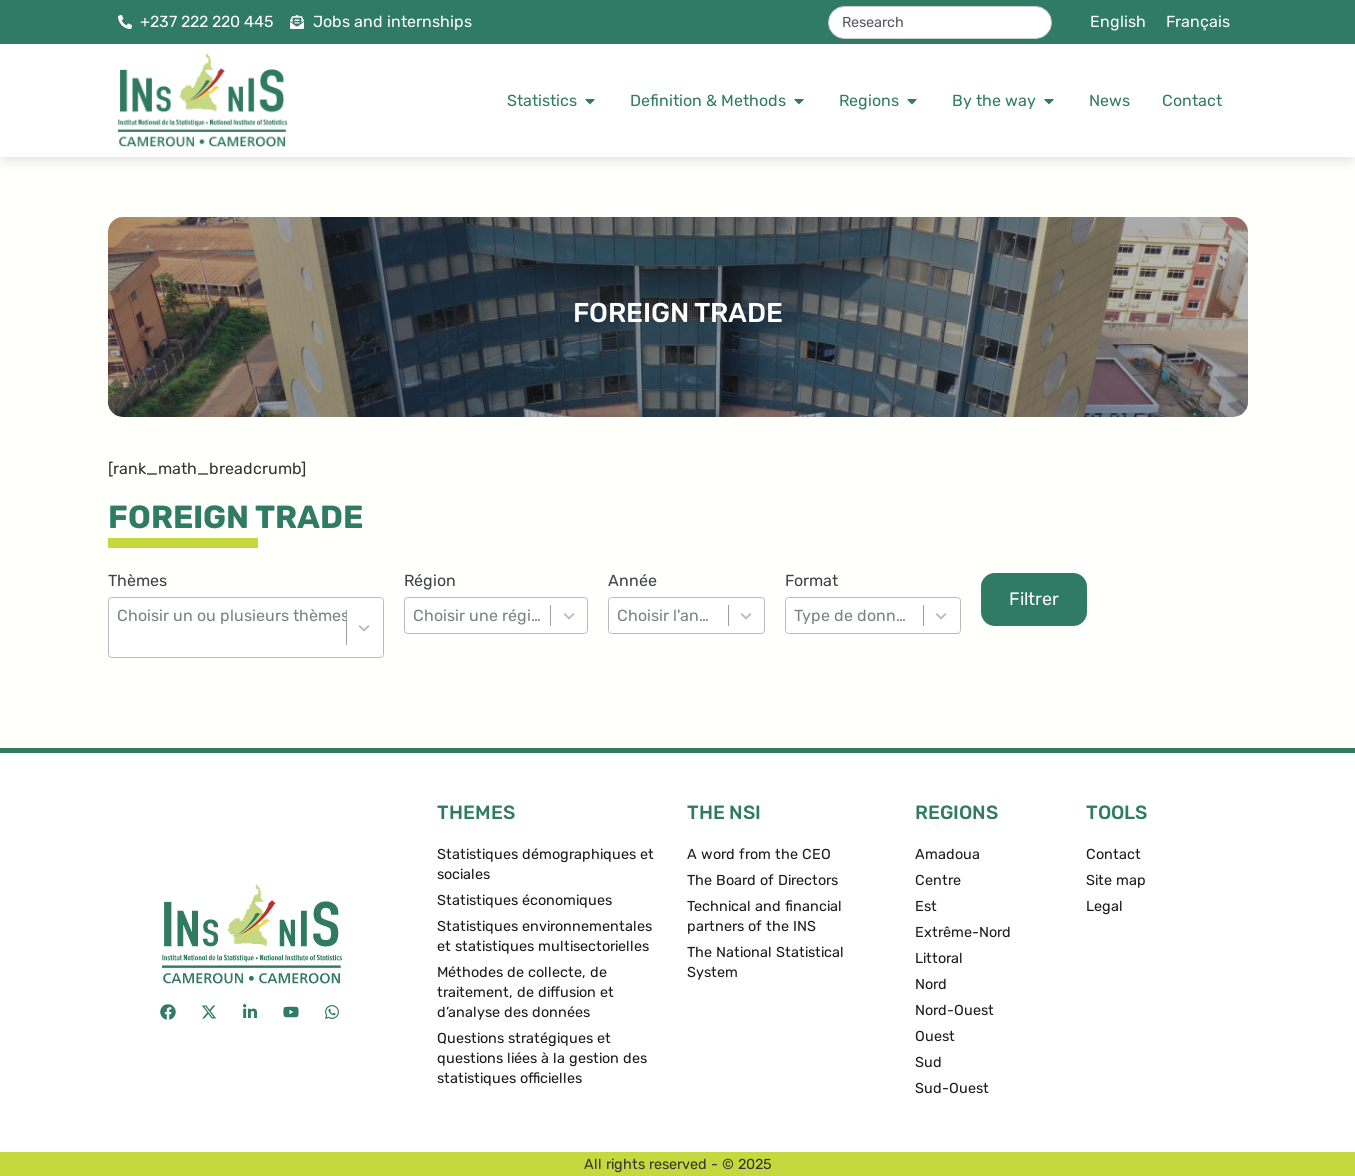 The image size is (1355, 1176). What do you see at coordinates (762, 880) in the screenshot?
I see `The Board of Directors` at bounding box center [762, 880].